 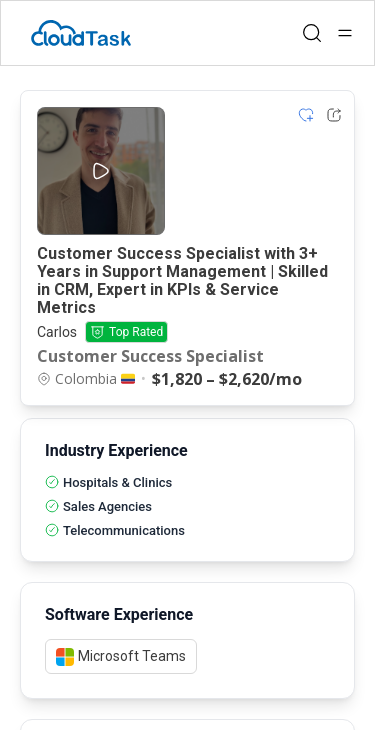 I want to click on [Open search], so click(x=312, y=33).